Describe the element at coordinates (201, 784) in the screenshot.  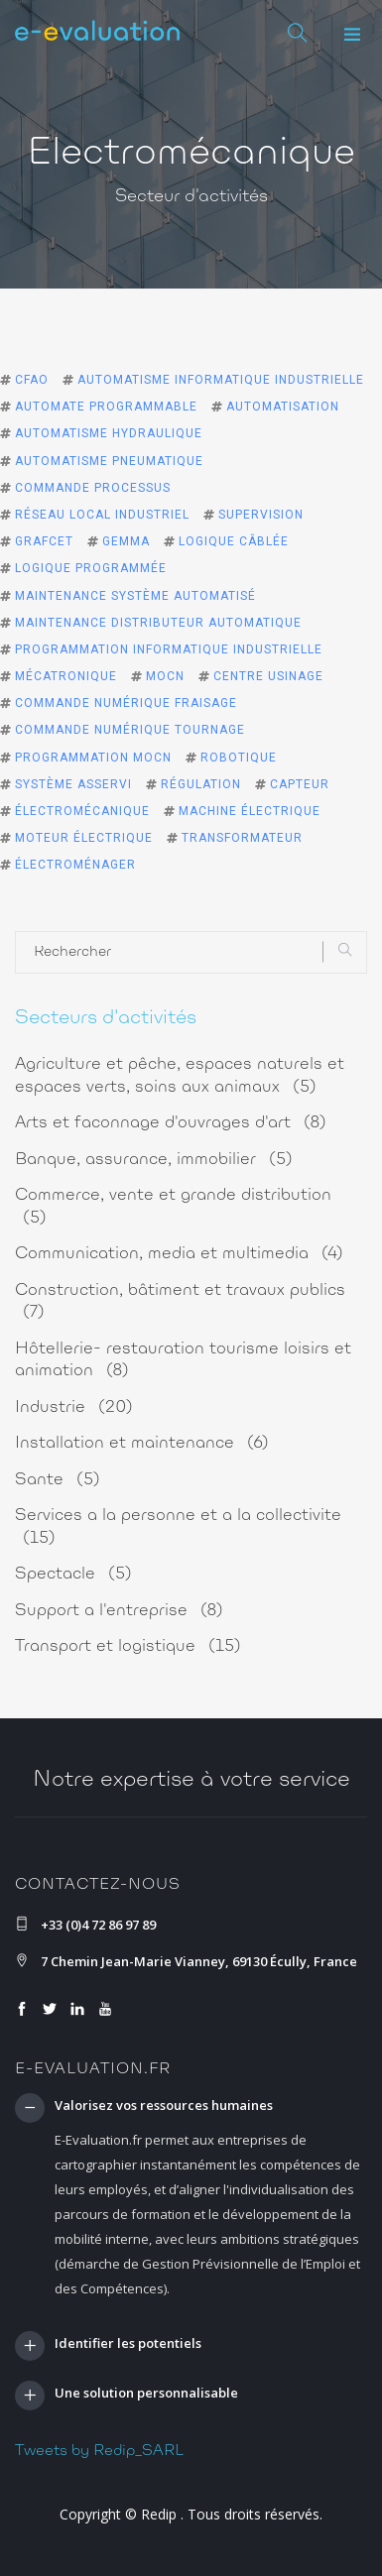
I see `régulation` at that location.